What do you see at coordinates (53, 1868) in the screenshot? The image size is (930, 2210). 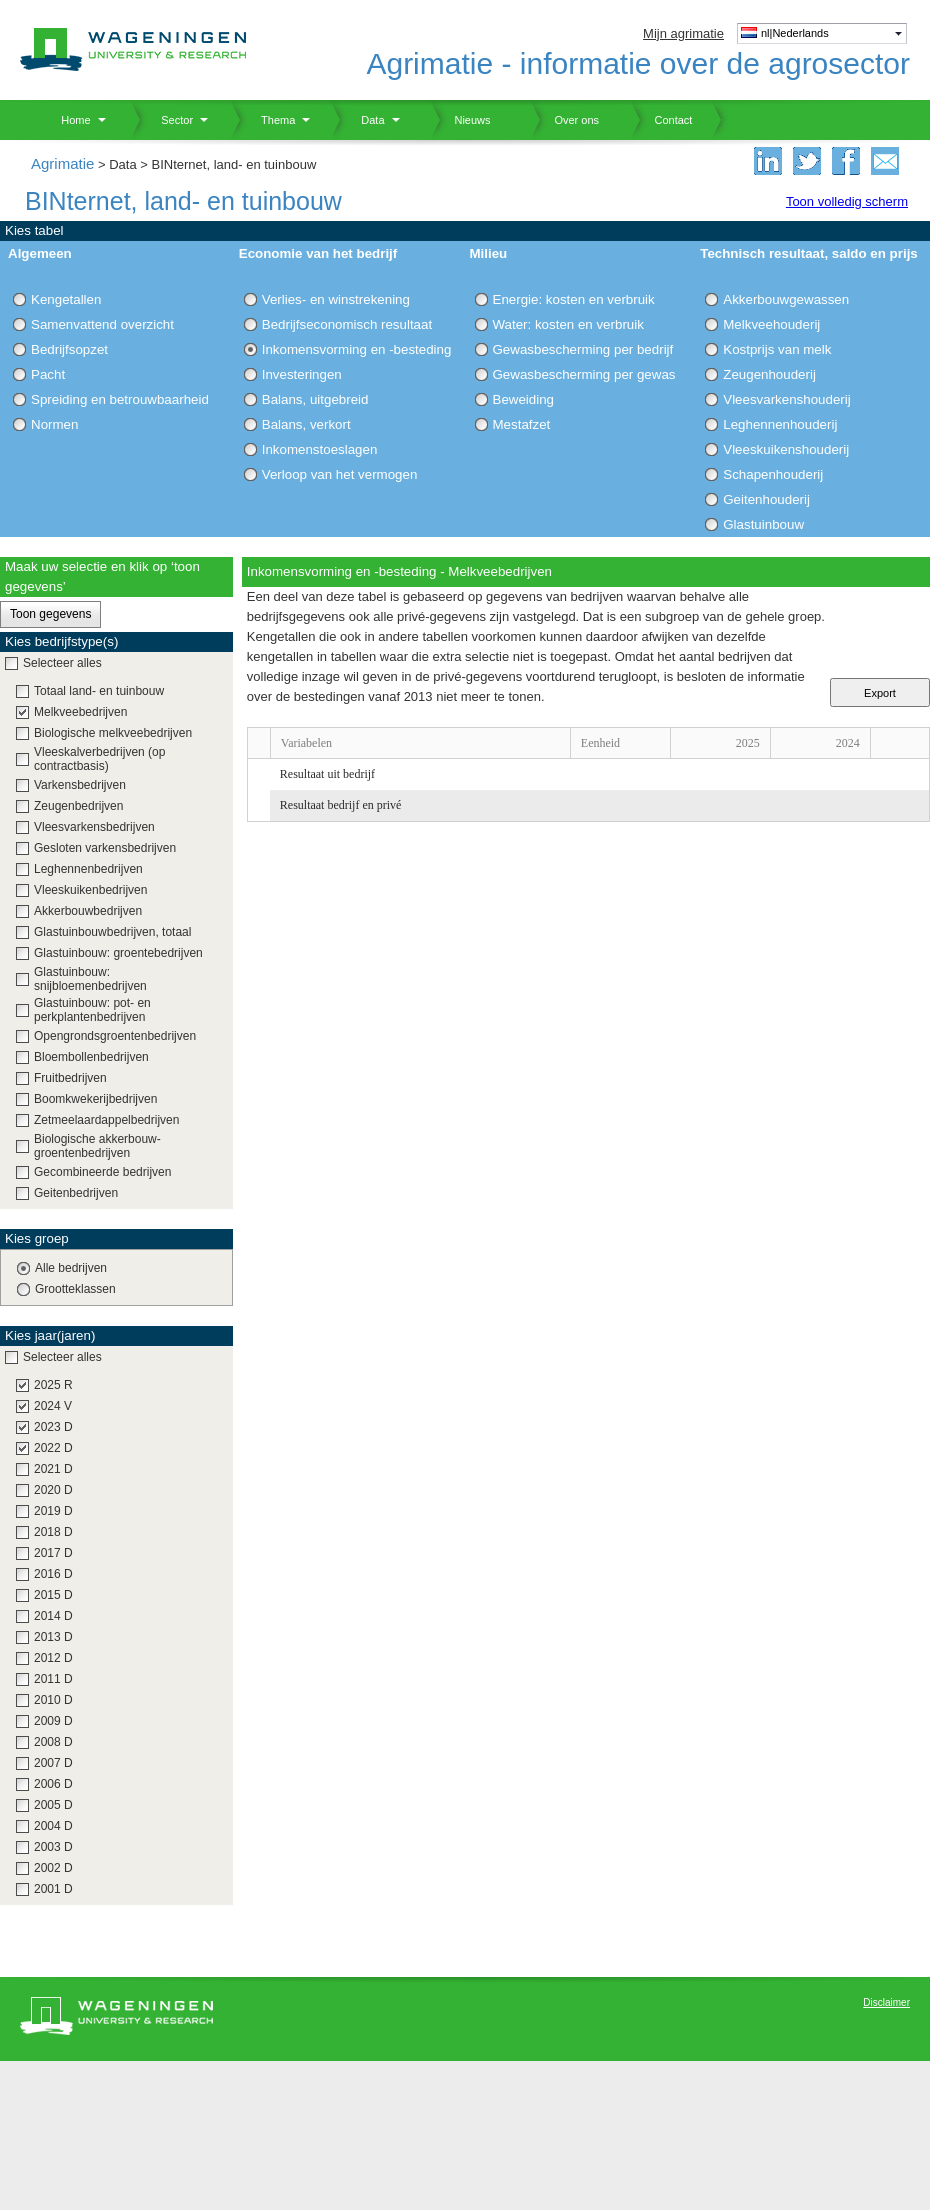 I see `2002 D` at bounding box center [53, 1868].